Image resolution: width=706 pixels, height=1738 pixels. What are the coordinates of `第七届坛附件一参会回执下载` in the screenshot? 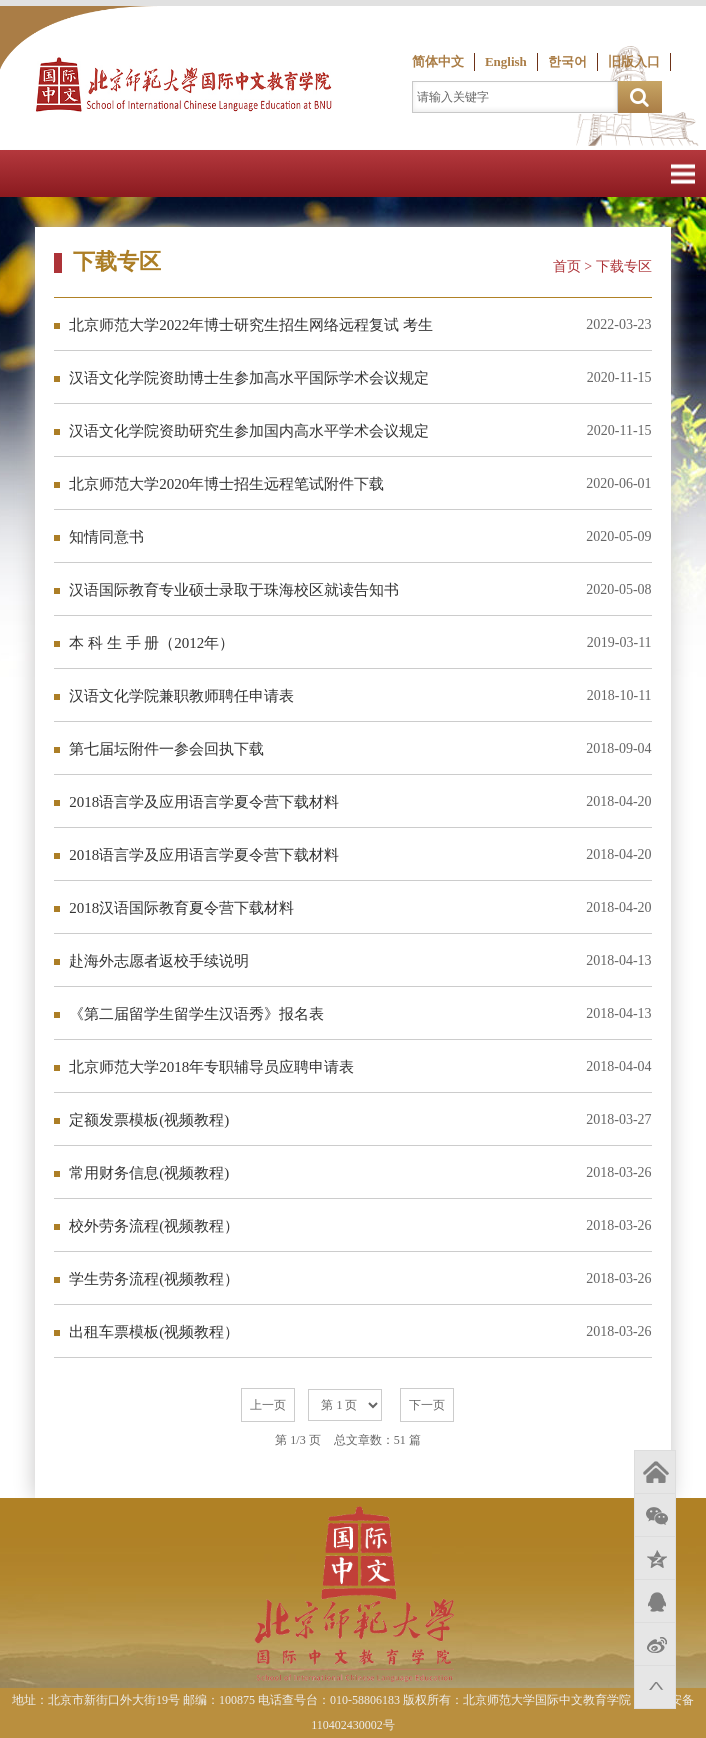 It's located at (166, 749).